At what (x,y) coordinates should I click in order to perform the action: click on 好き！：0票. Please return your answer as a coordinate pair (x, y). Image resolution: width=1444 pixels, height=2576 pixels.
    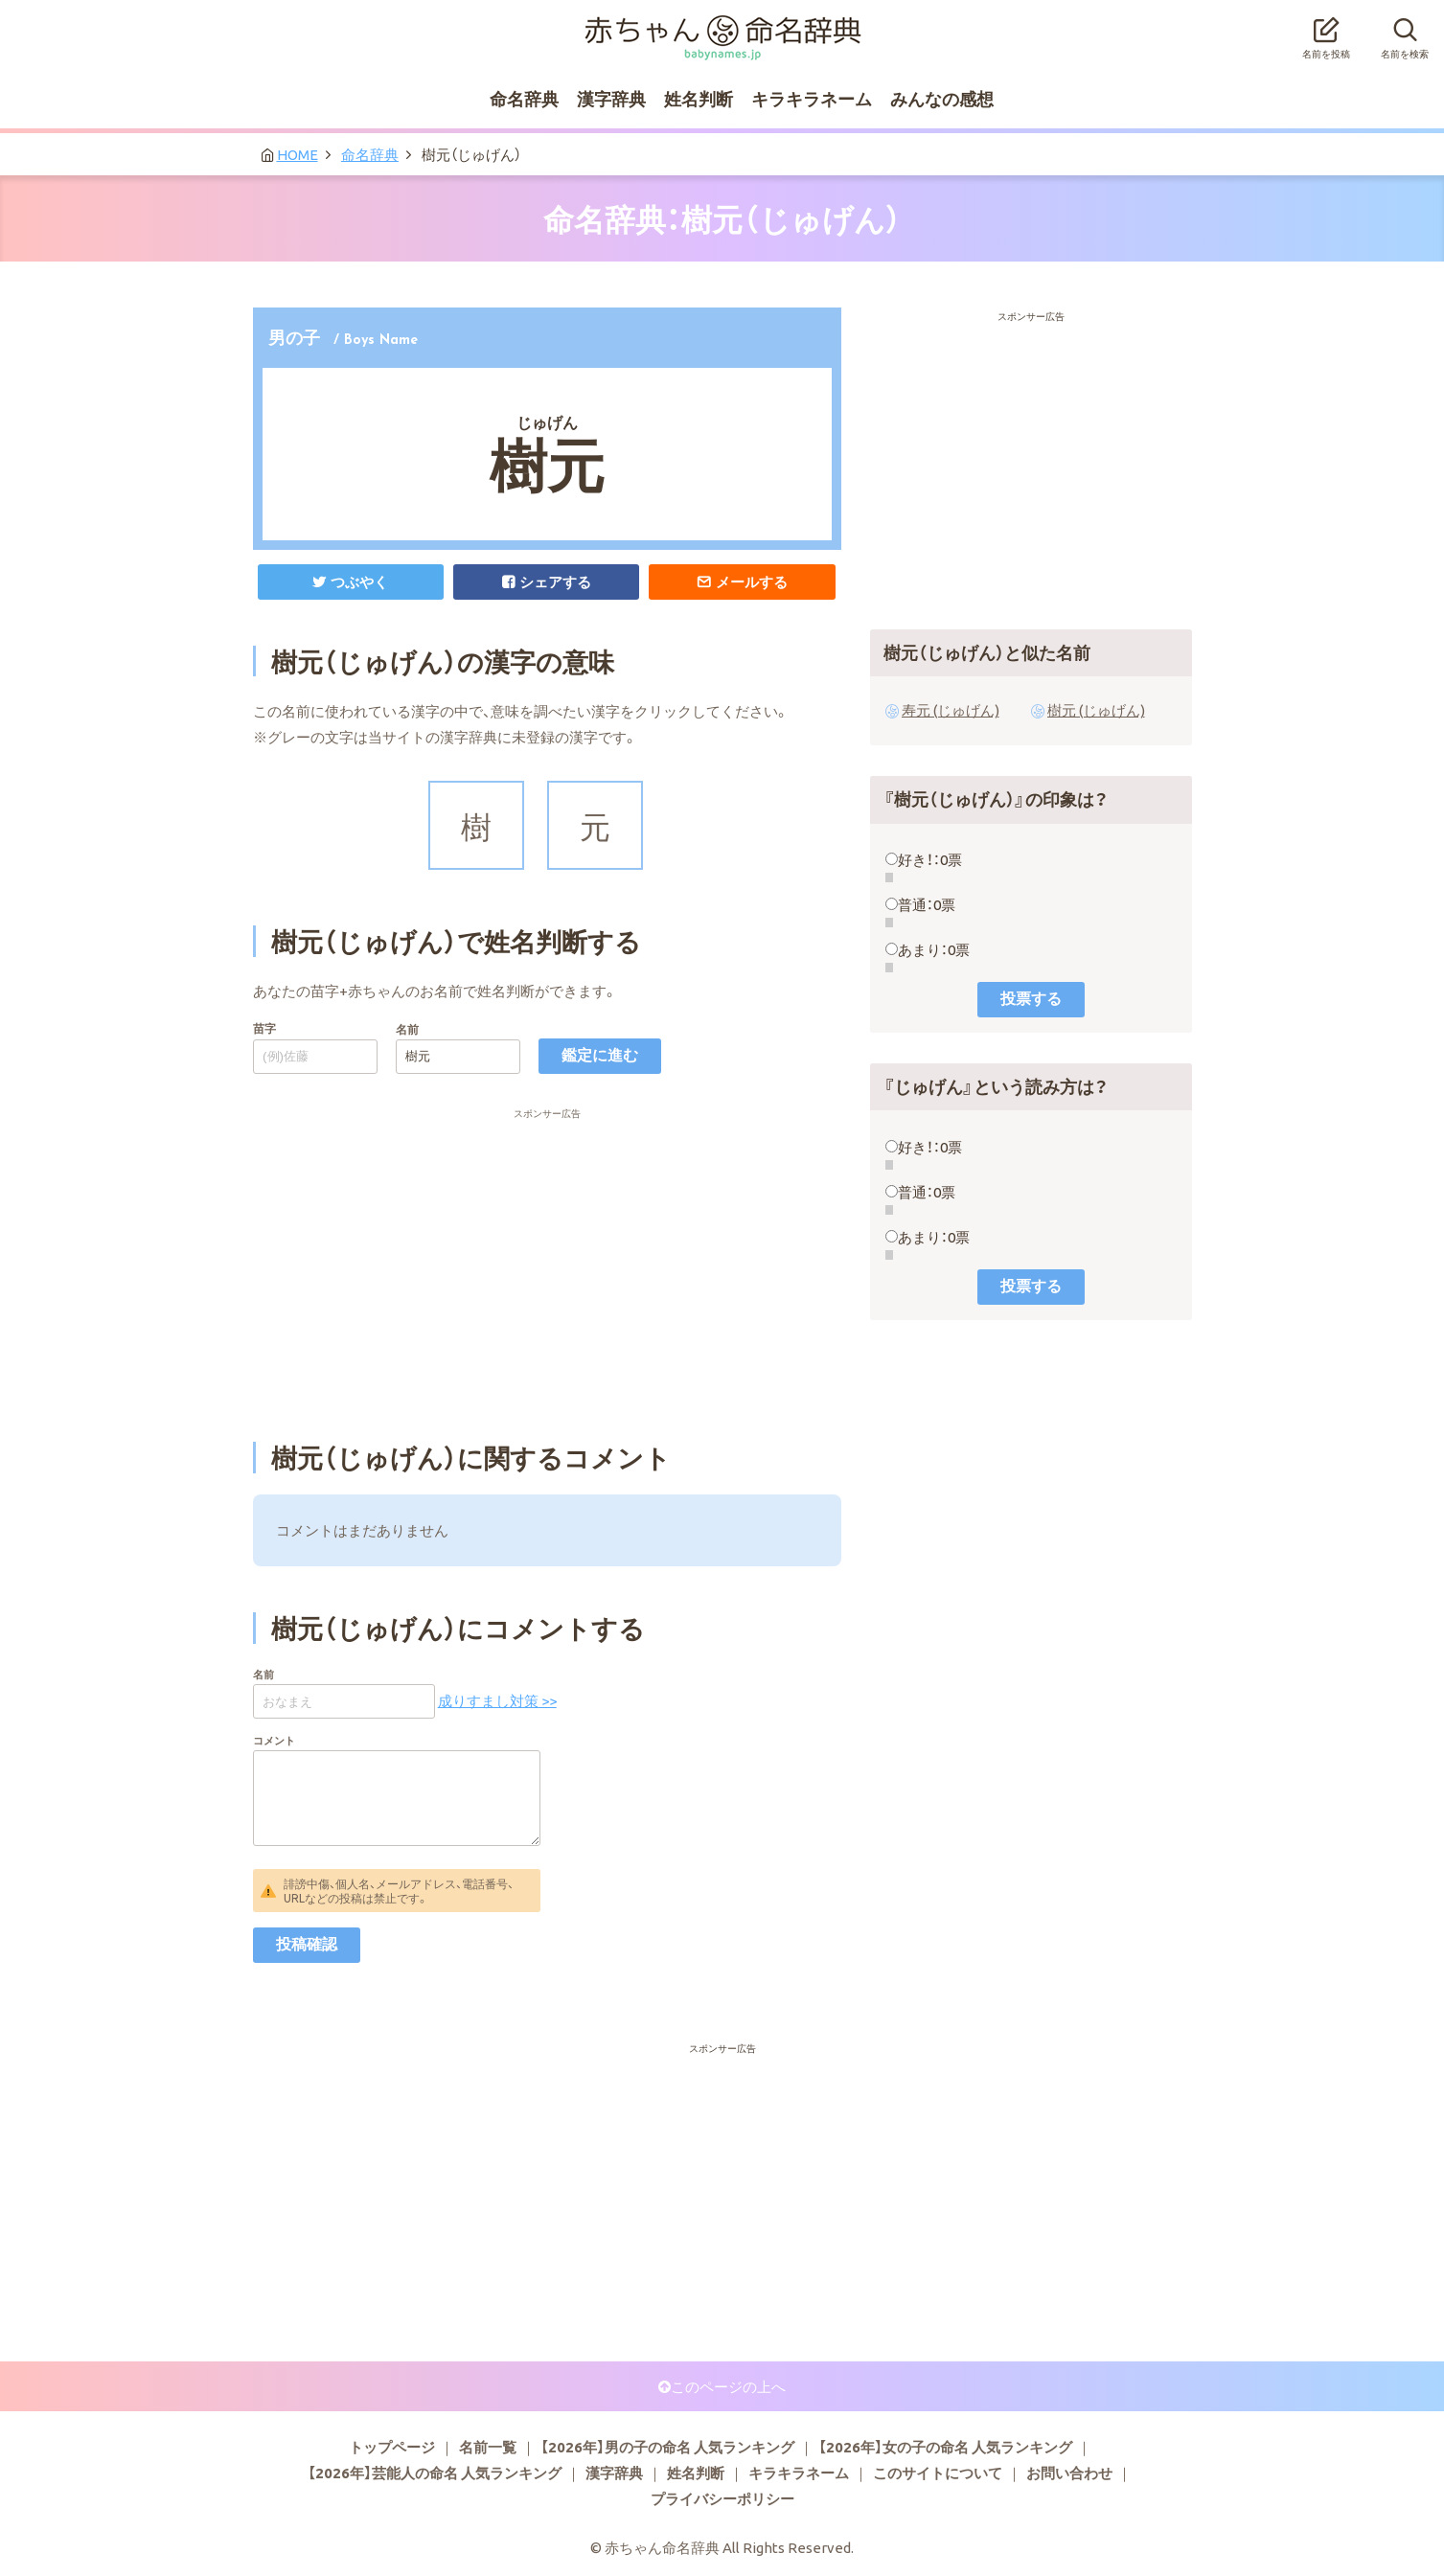
    Looking at the image, I should click on (930, 859).